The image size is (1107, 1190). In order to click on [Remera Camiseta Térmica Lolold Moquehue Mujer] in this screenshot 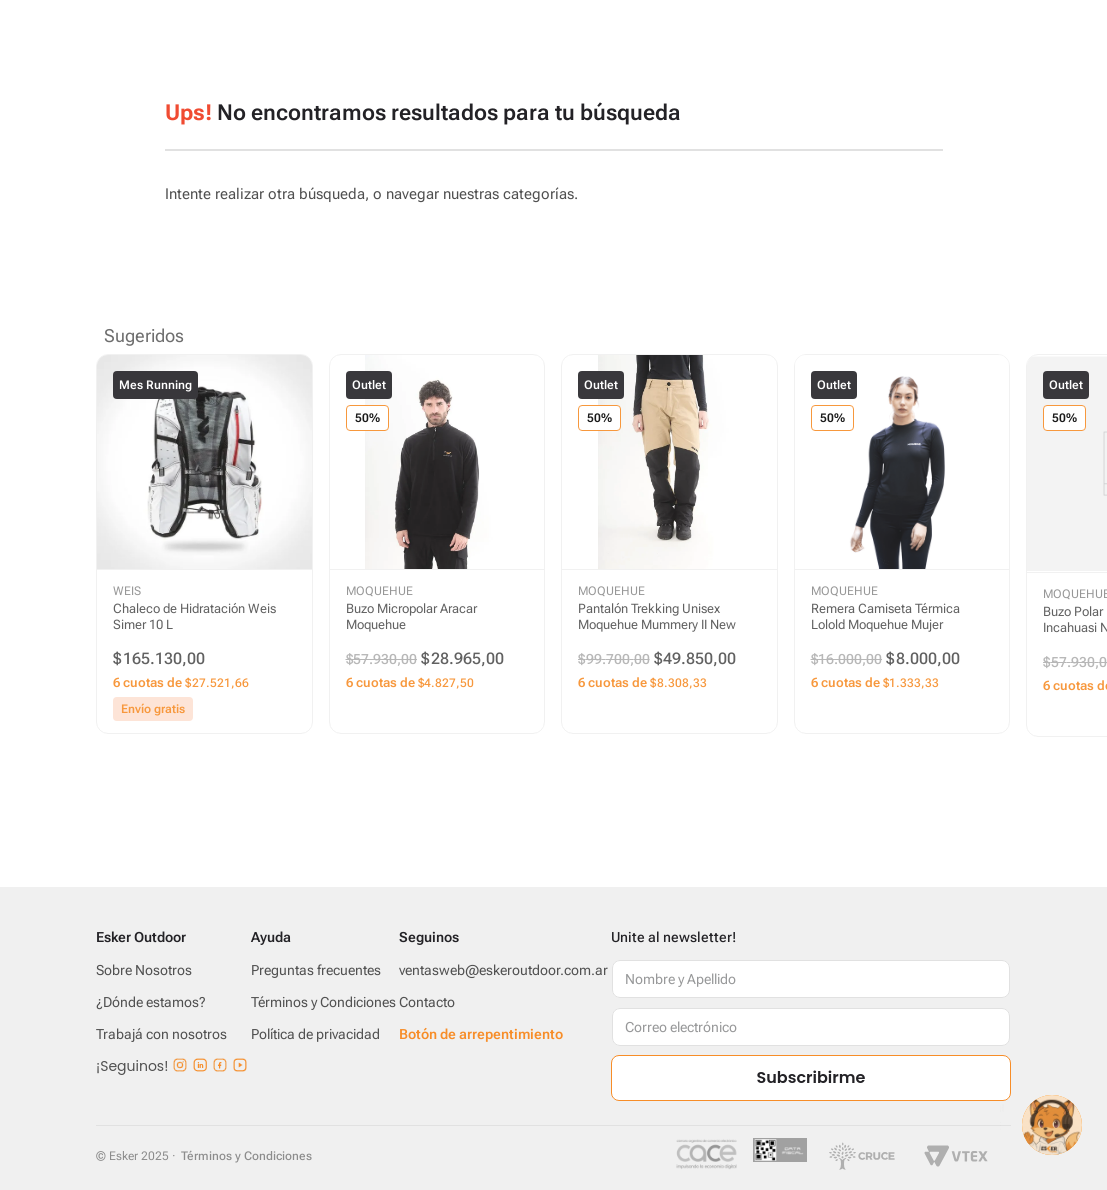, I will do `click(902, 544)`.